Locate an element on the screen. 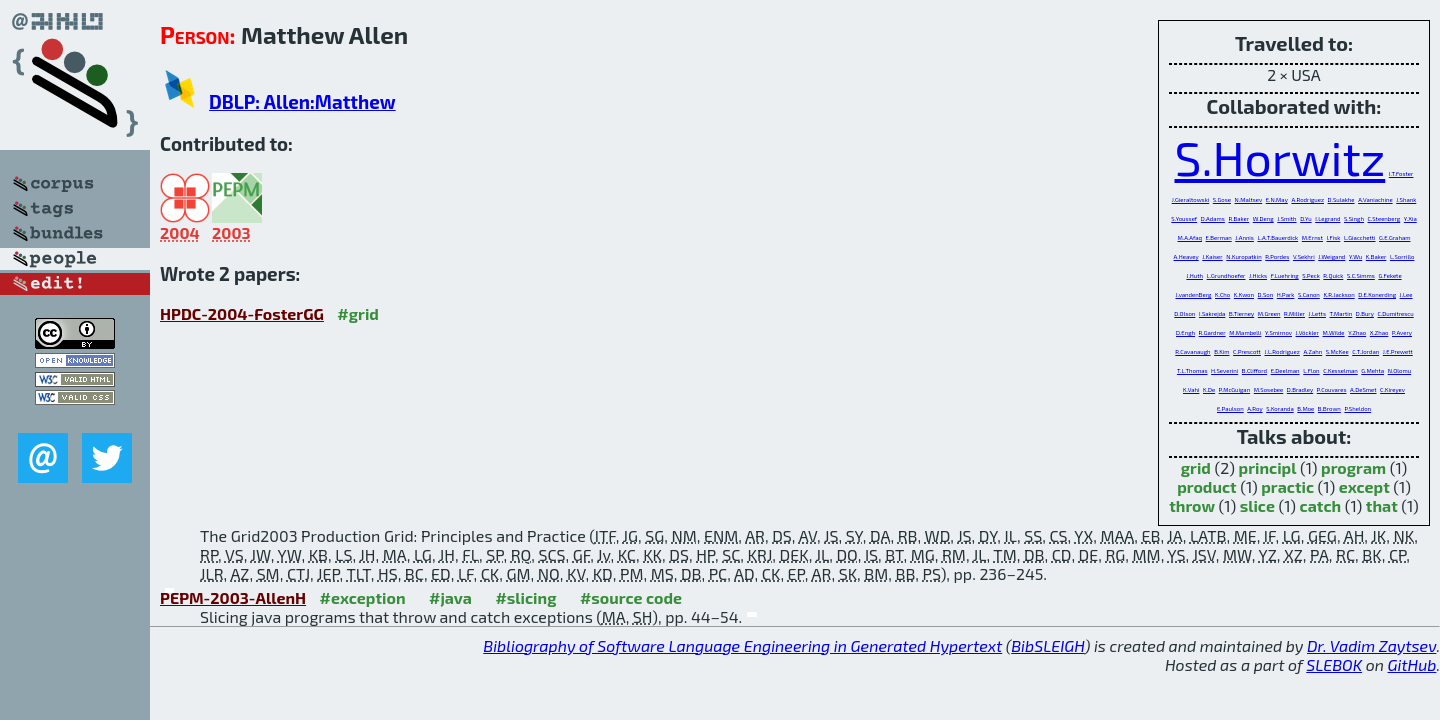 The image size is (1440, 720). P.Couvares is located at coordinates (1332, 389).